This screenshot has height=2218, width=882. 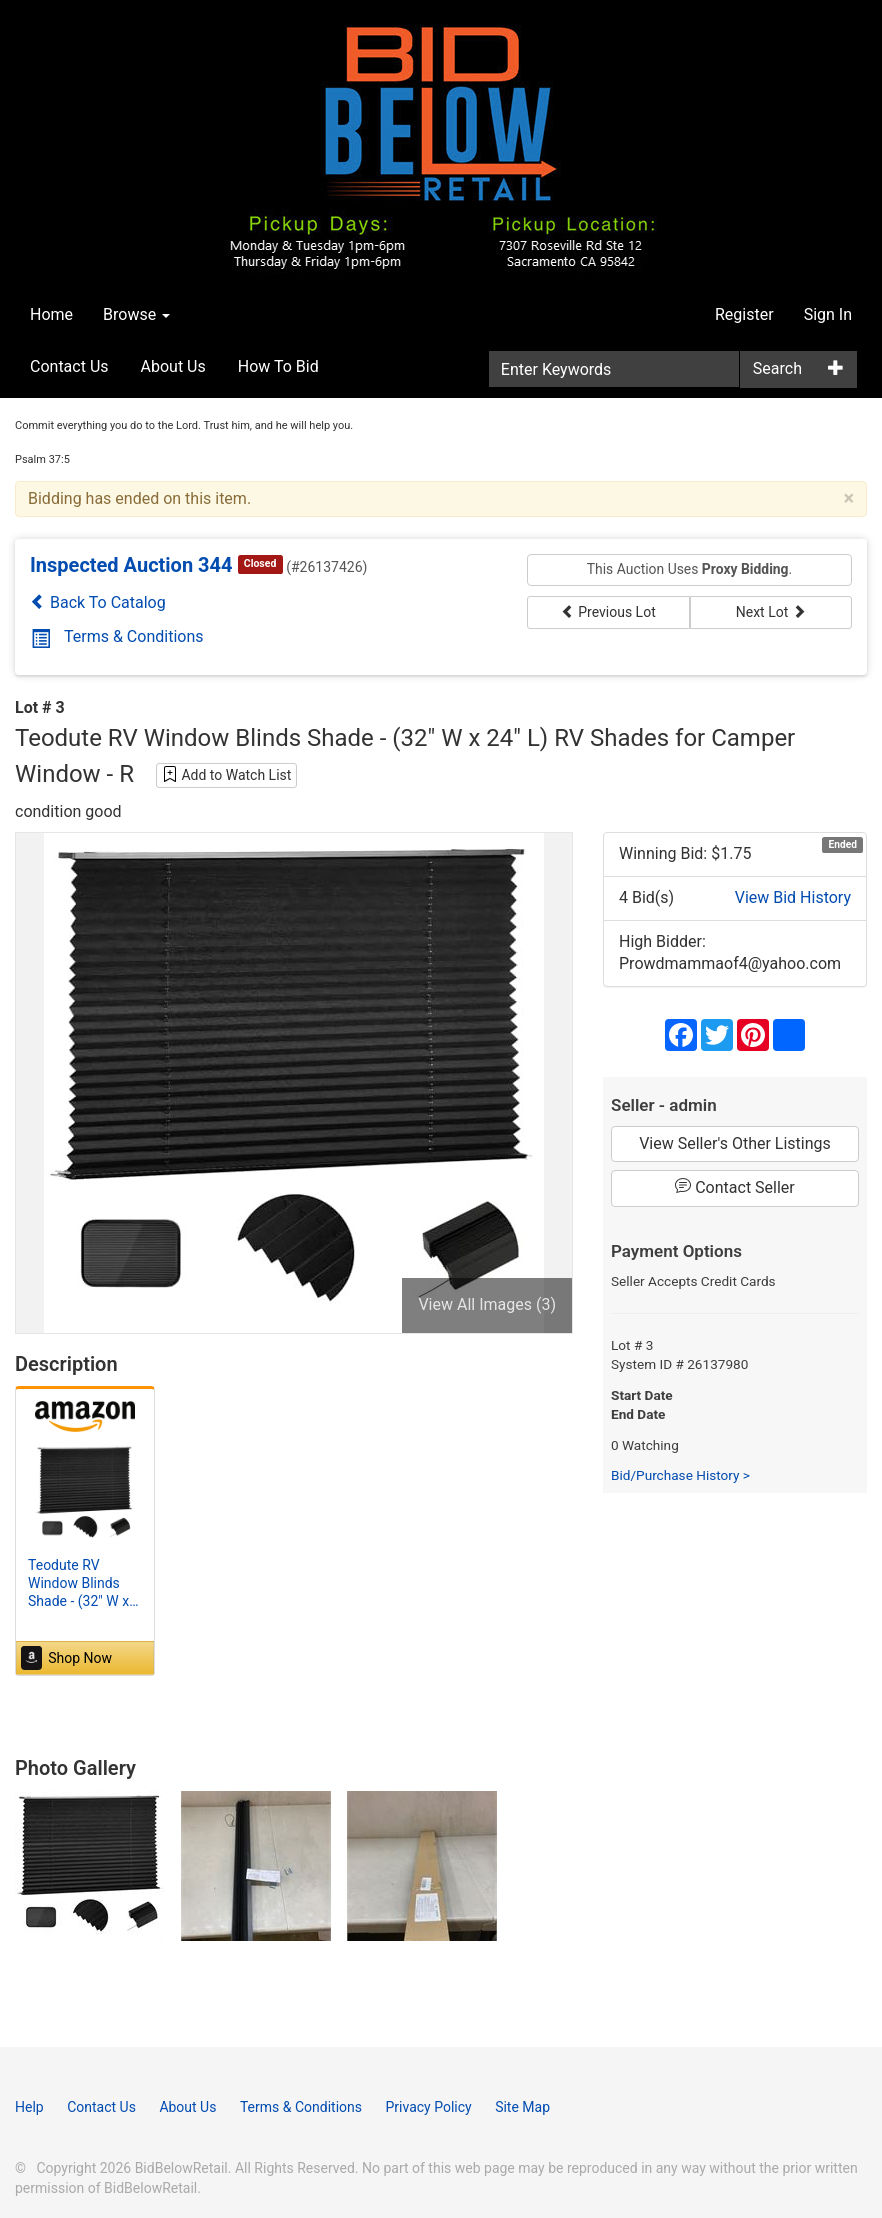 I want to click on Browse, so click(x=136, y=314).